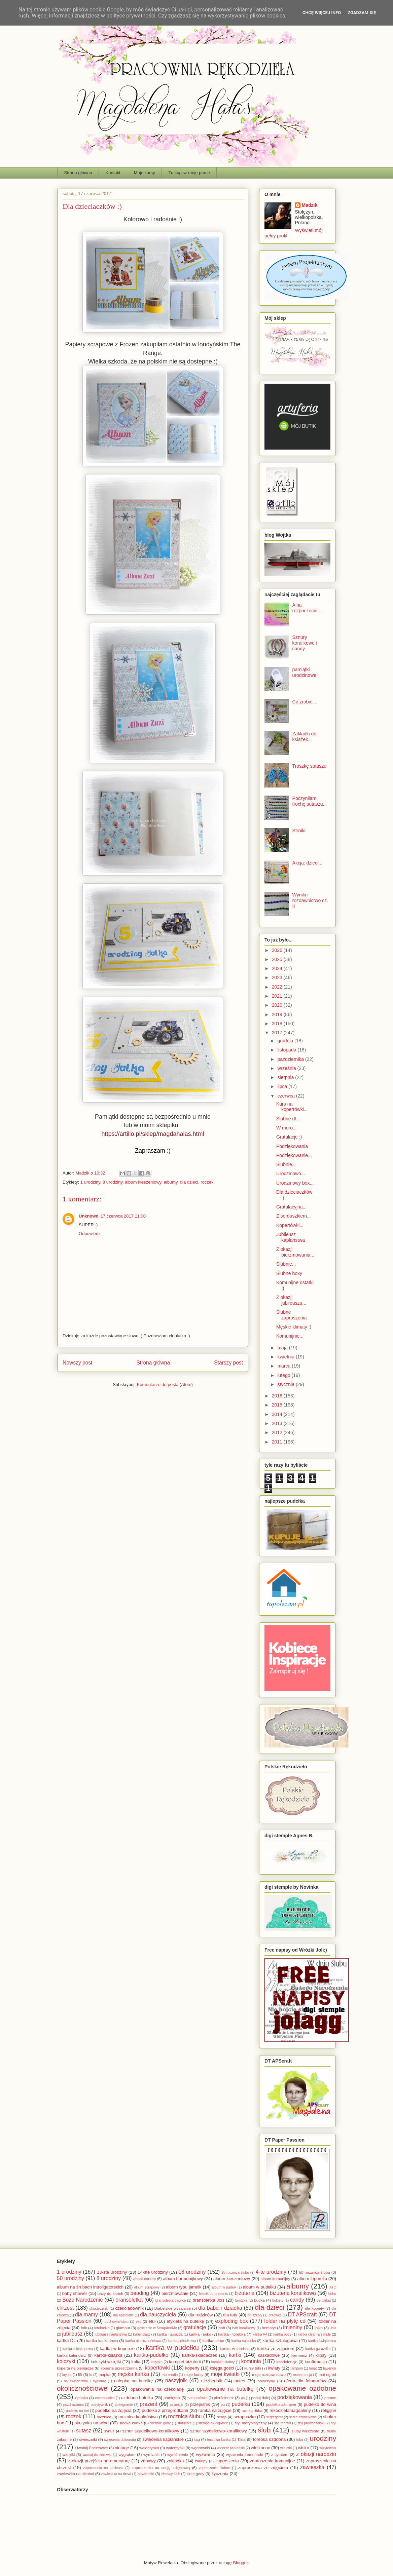 The image size is (393, 2576). I want to click on Gratulacyjna..., so click(291, 1206).